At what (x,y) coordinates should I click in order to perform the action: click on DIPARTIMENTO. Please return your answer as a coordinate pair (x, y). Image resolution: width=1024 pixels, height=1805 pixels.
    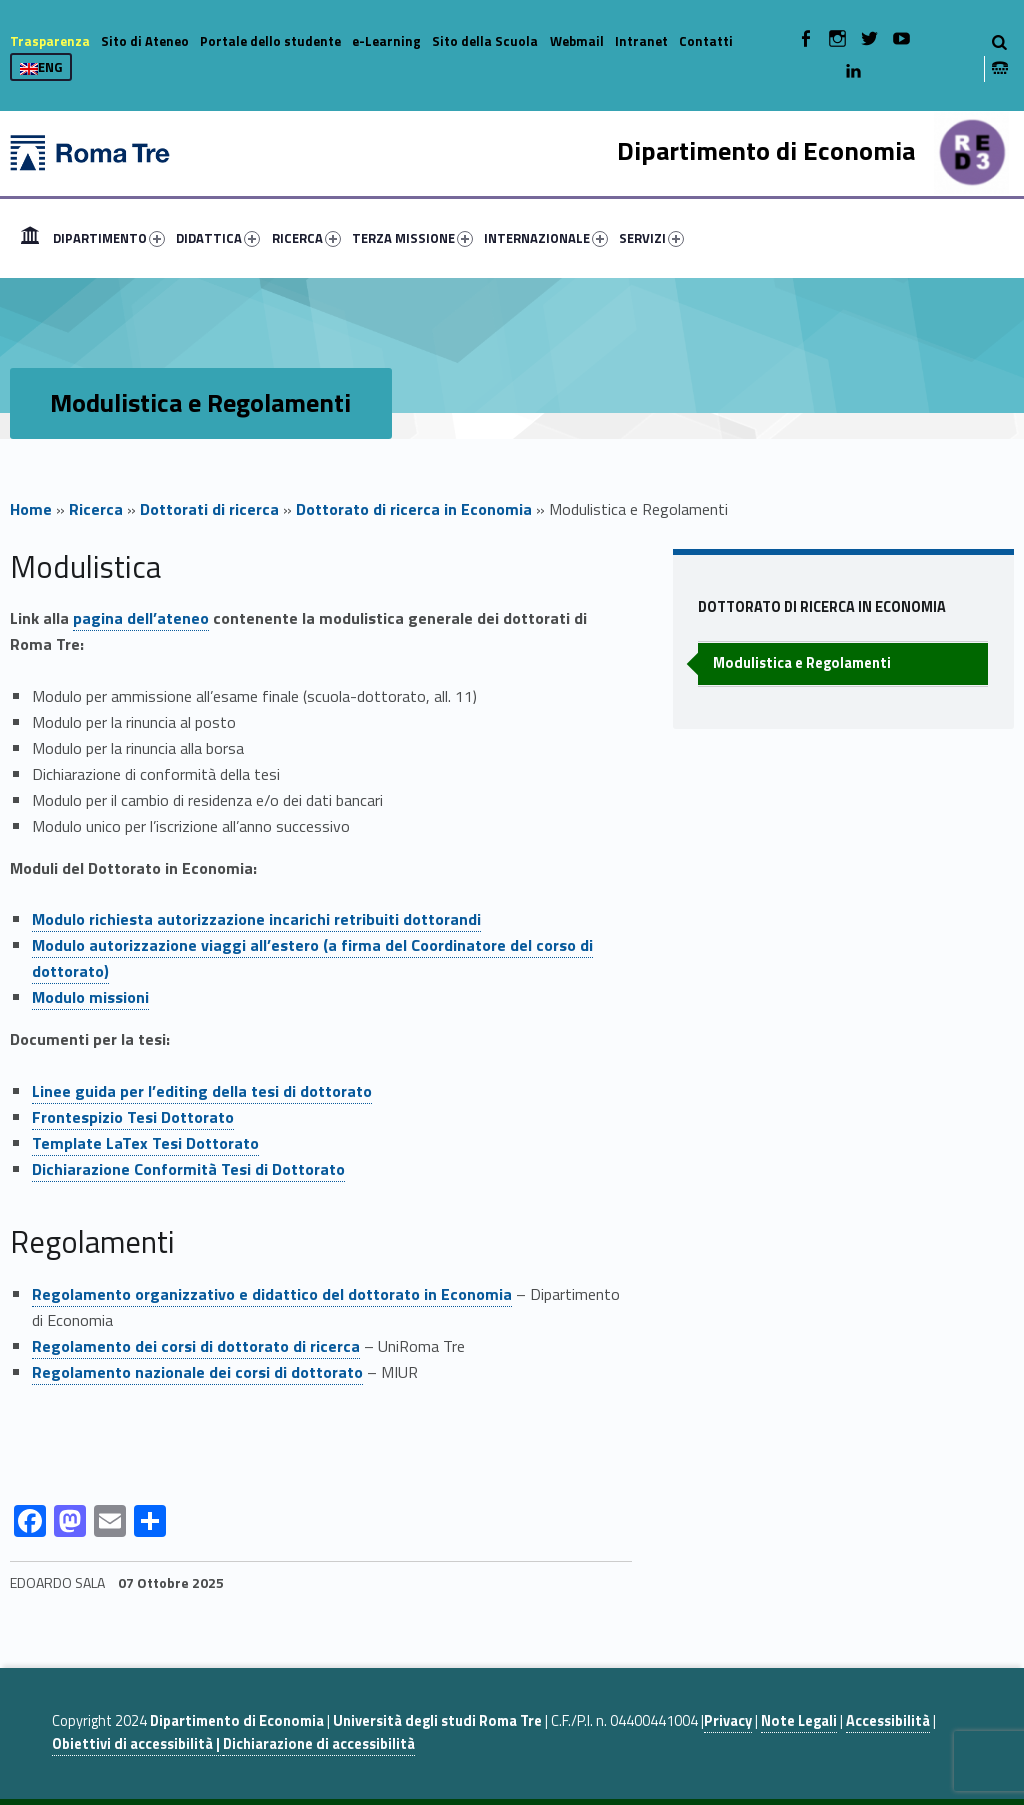
    Looking at the image, I should click on (109, 238).